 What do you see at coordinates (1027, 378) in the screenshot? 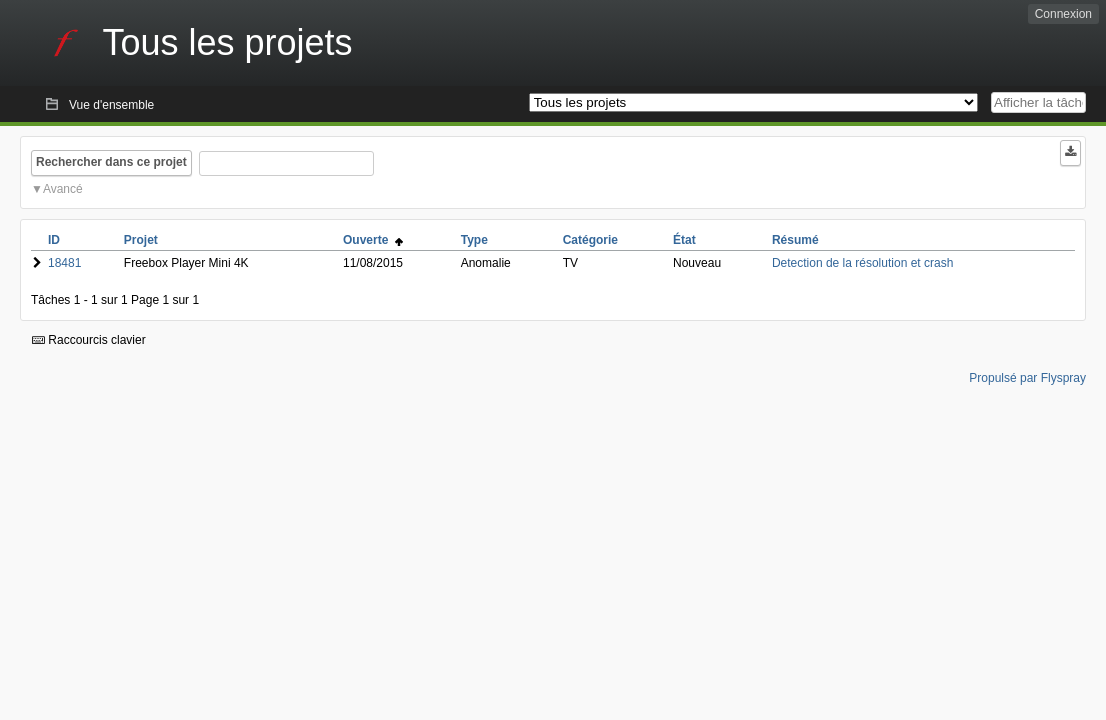
I see `Propulsé par Flyspray` at bounding box center [1027, 378].